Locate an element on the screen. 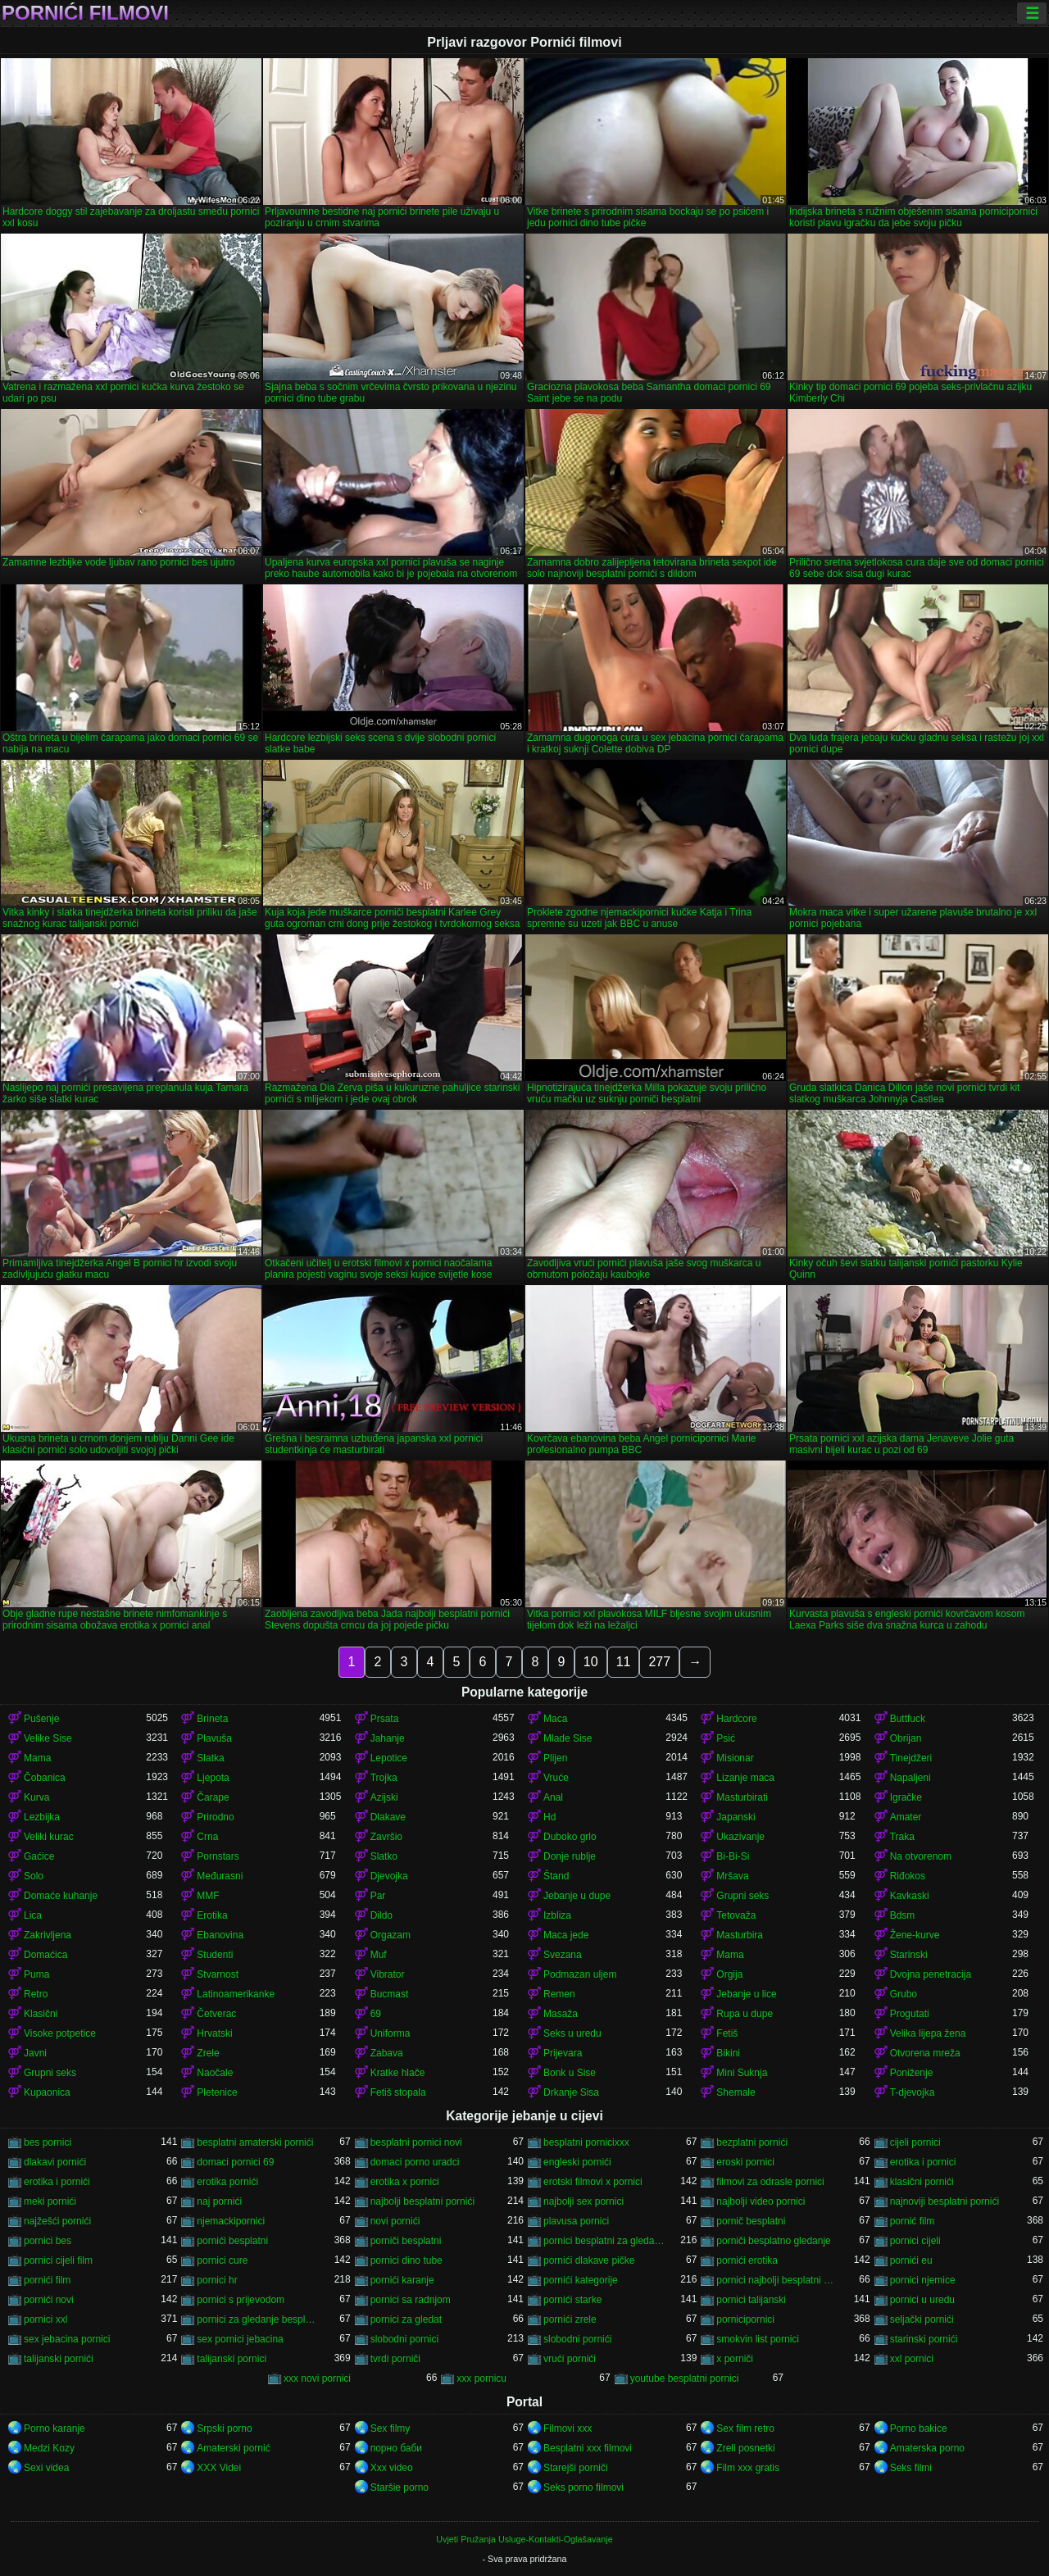 Image resolution: width=1049 pixels, height=2576 pixels. Porno bakice is located at coordinates (918, 2428).